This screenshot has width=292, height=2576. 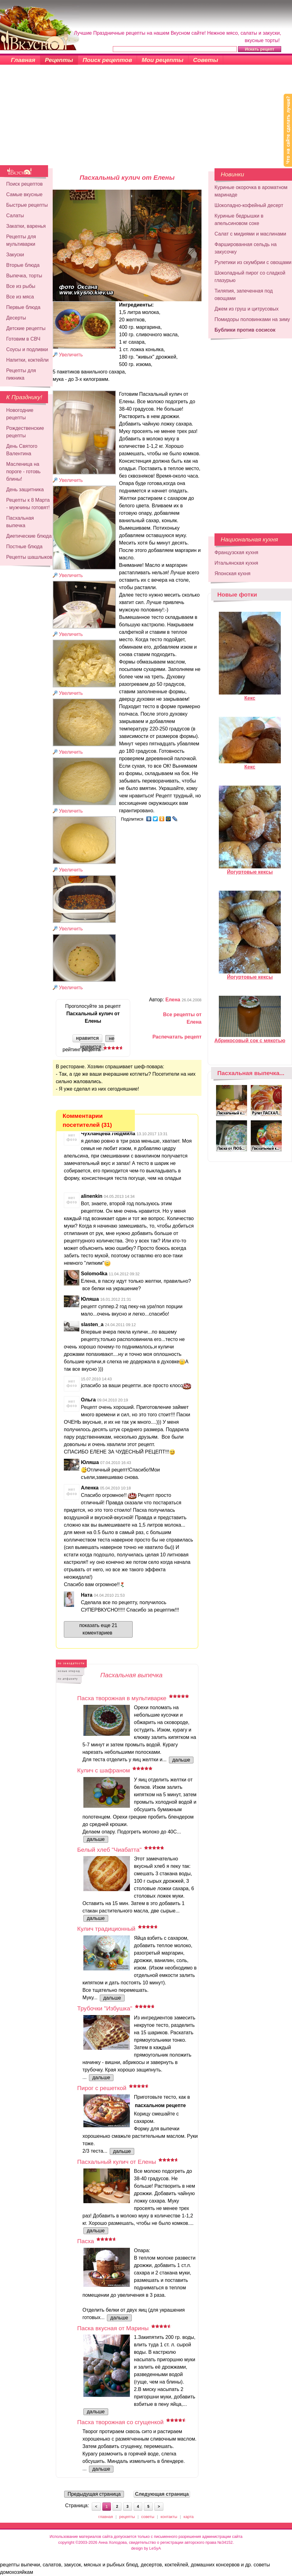 I want to click on Рецепты для мультиварки, so click(x=21, y=240).